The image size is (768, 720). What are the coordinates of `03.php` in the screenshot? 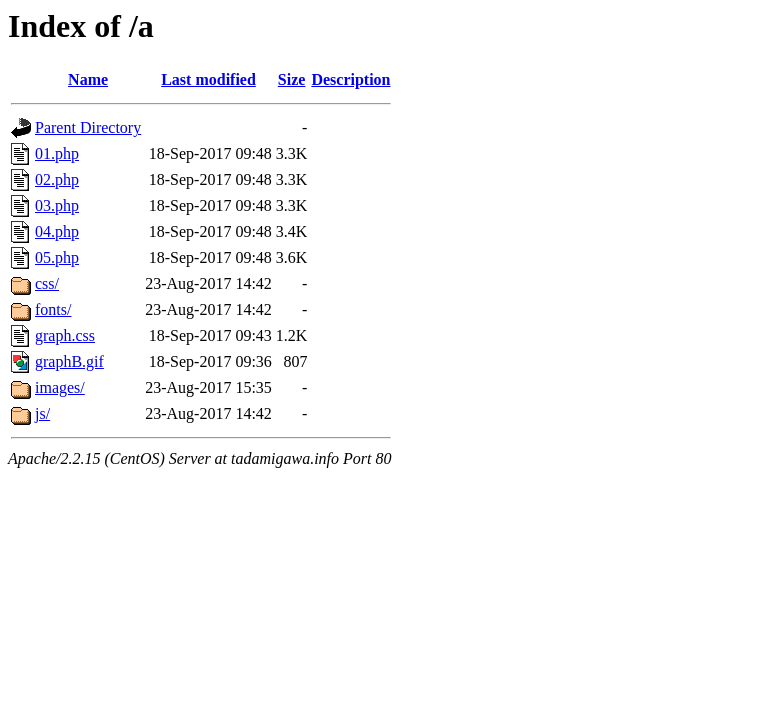 It's located at (57, 205).